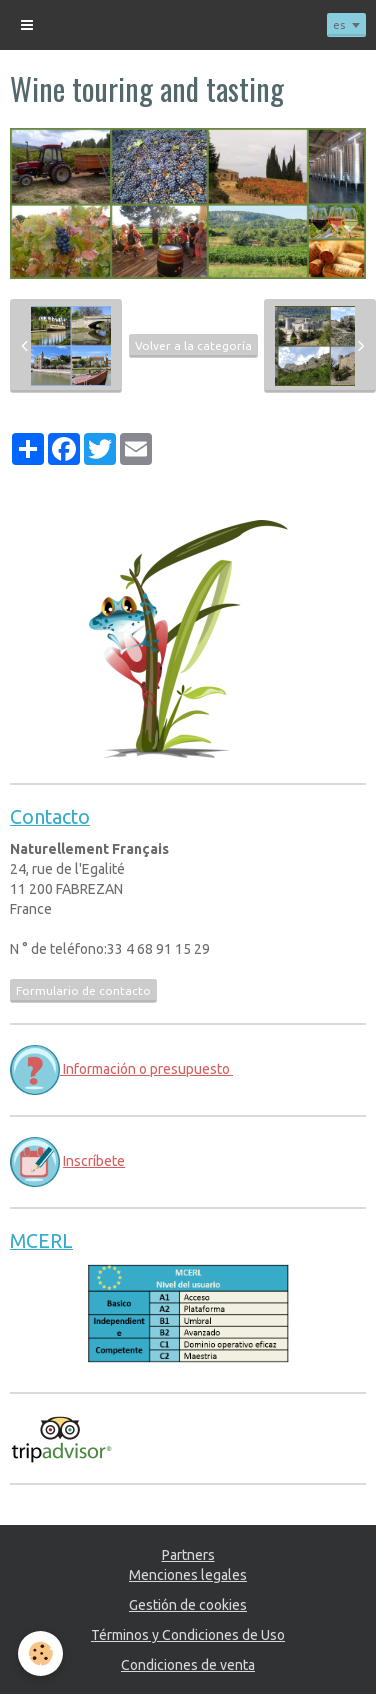 This screenshot has width=376, height=1694. What do you see at coordinates (188, 1555) in the screenshot?
I see `Partners` at bounding box center [188, 1555].